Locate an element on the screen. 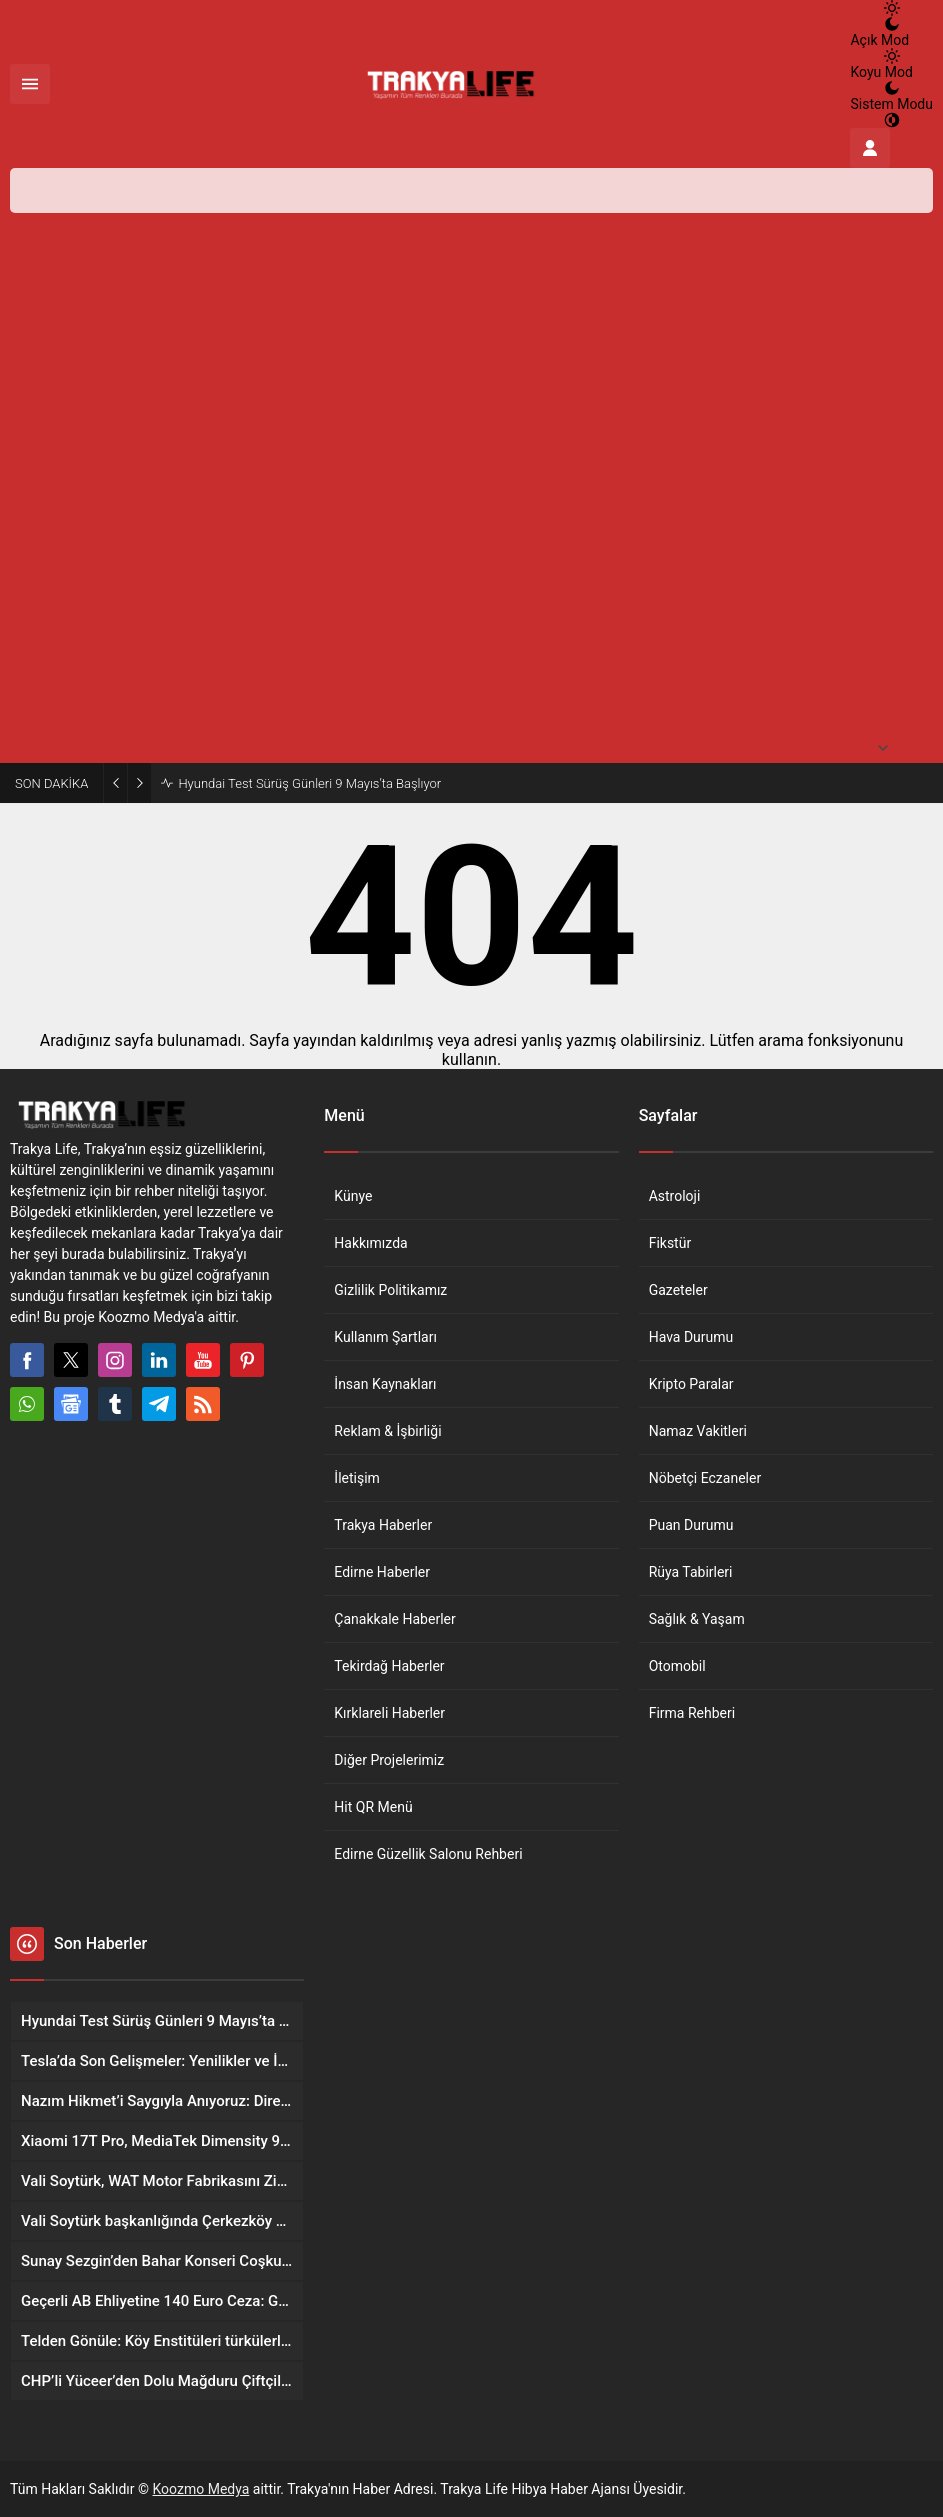 Image resolution: width=943 pixels, height=2517 pixels. Sağlık & Yaşam is located at coordinates (697, 1619).